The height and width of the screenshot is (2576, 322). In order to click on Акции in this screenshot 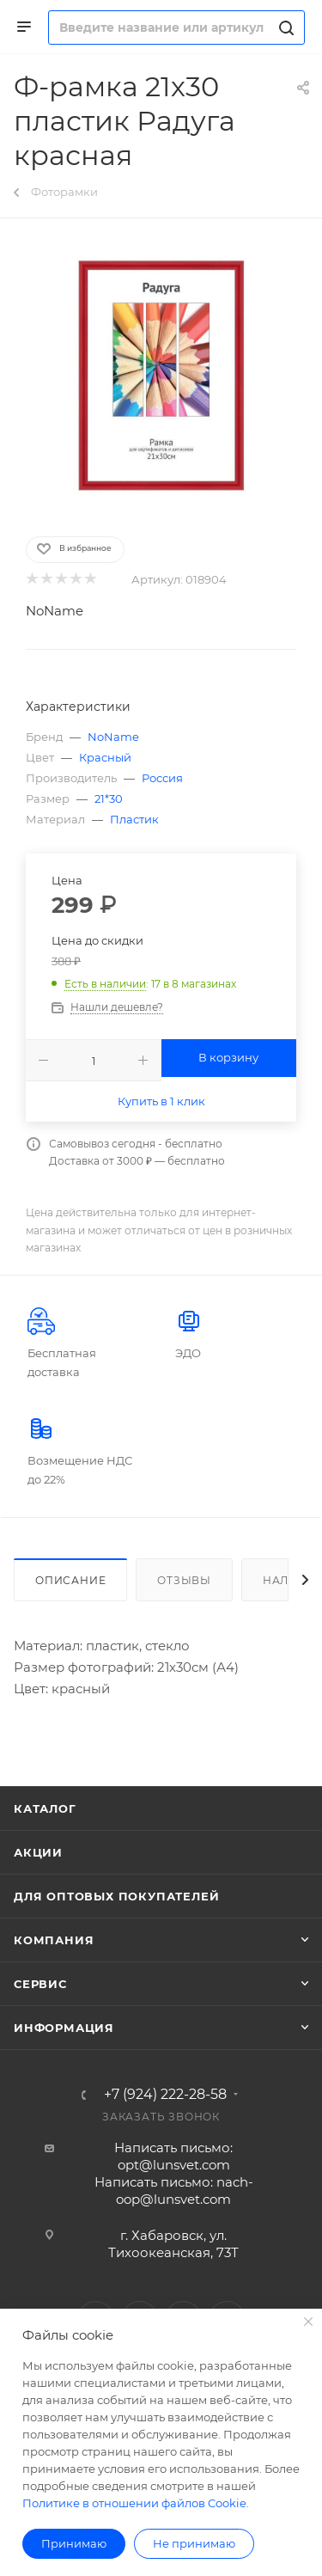, I will do `click(38, 1852)`.